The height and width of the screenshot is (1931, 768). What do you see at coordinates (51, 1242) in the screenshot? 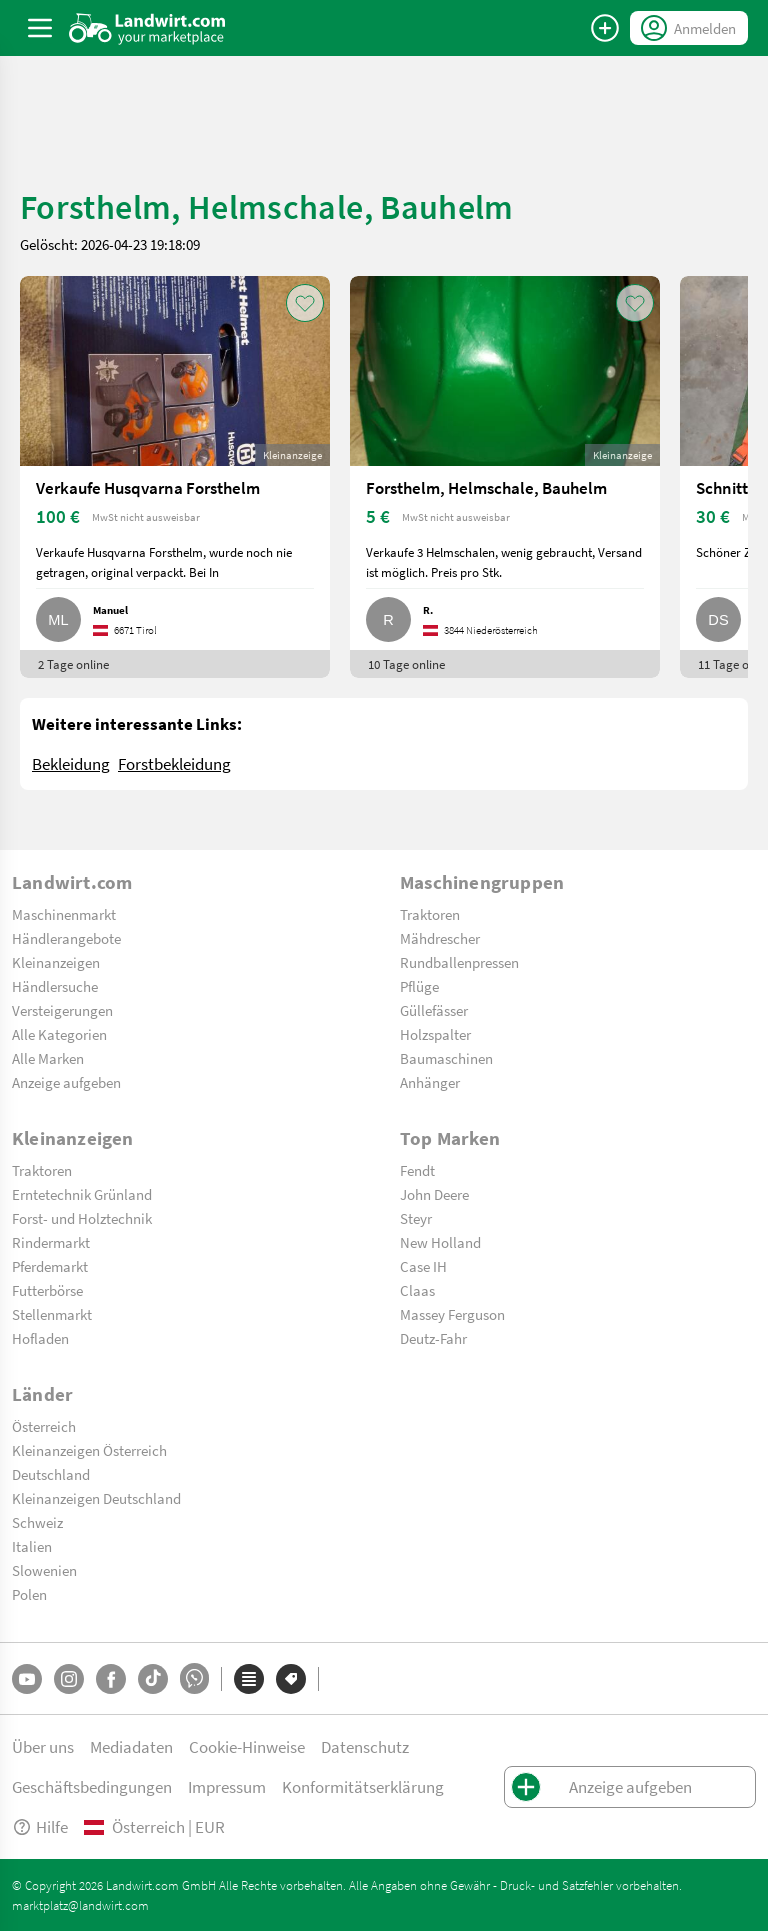
I see `Rindermarkt` at bounding box center [51, 1242].